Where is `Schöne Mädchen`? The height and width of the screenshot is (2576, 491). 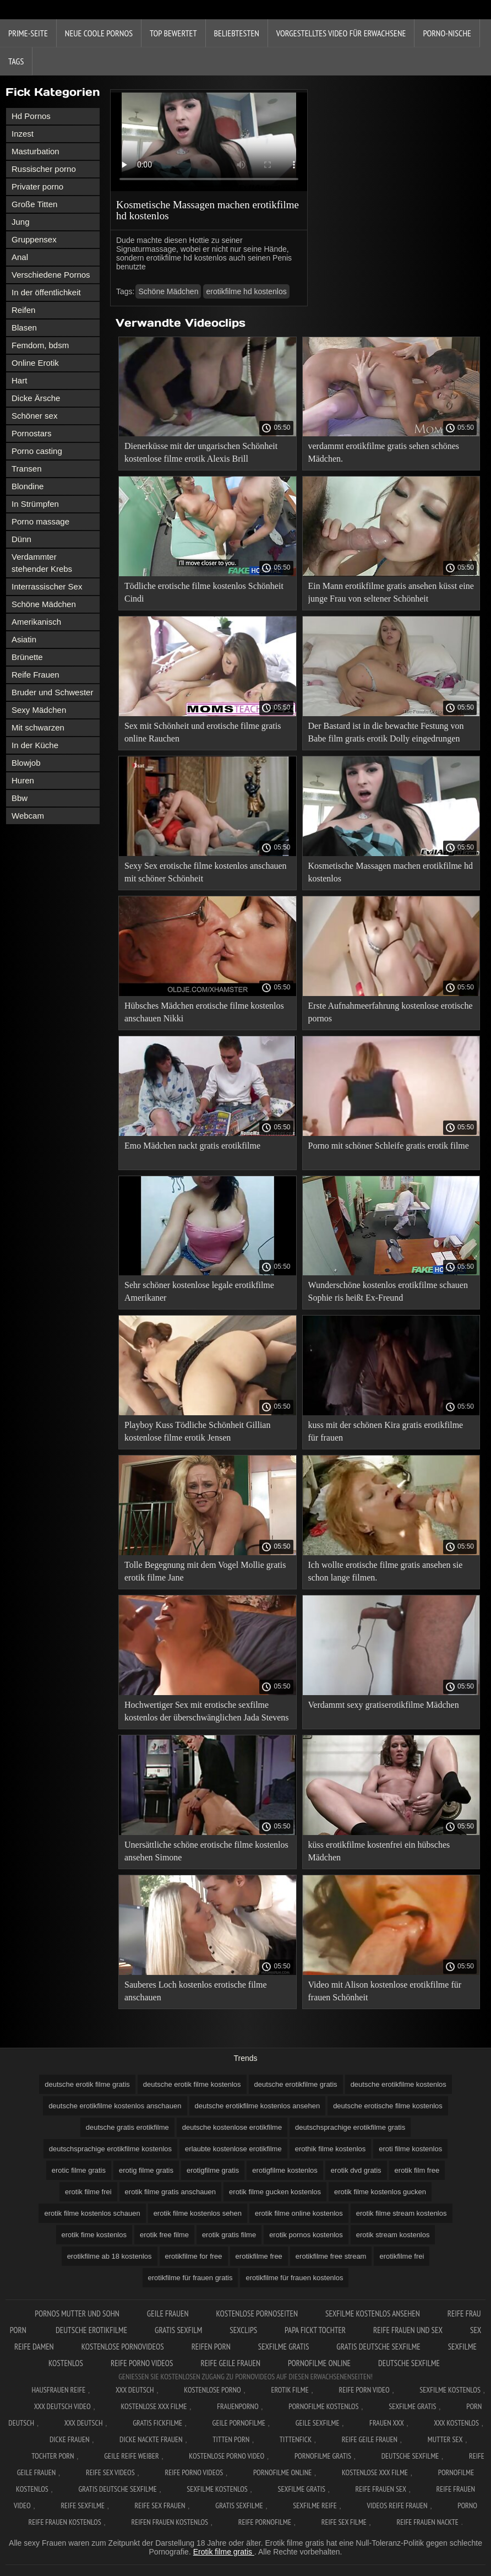
Schöne Mädchen is located at coordinates (44, 604).